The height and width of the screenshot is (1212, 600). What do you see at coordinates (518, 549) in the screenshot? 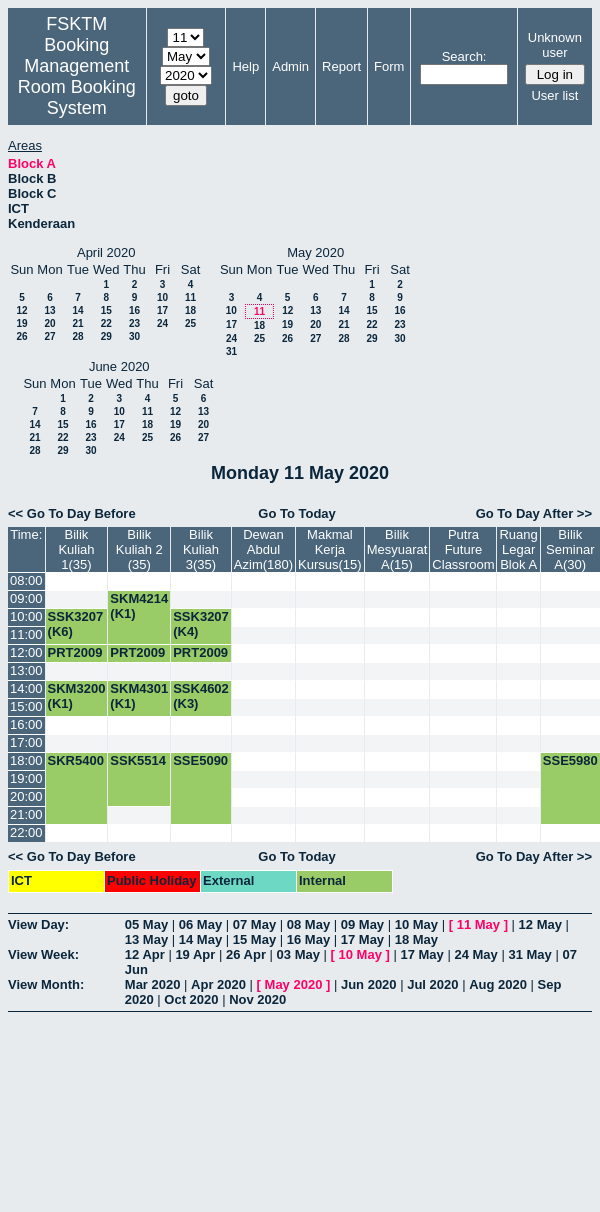
I see `Ruang Legar Blok A` at bounding box center [518, 549].